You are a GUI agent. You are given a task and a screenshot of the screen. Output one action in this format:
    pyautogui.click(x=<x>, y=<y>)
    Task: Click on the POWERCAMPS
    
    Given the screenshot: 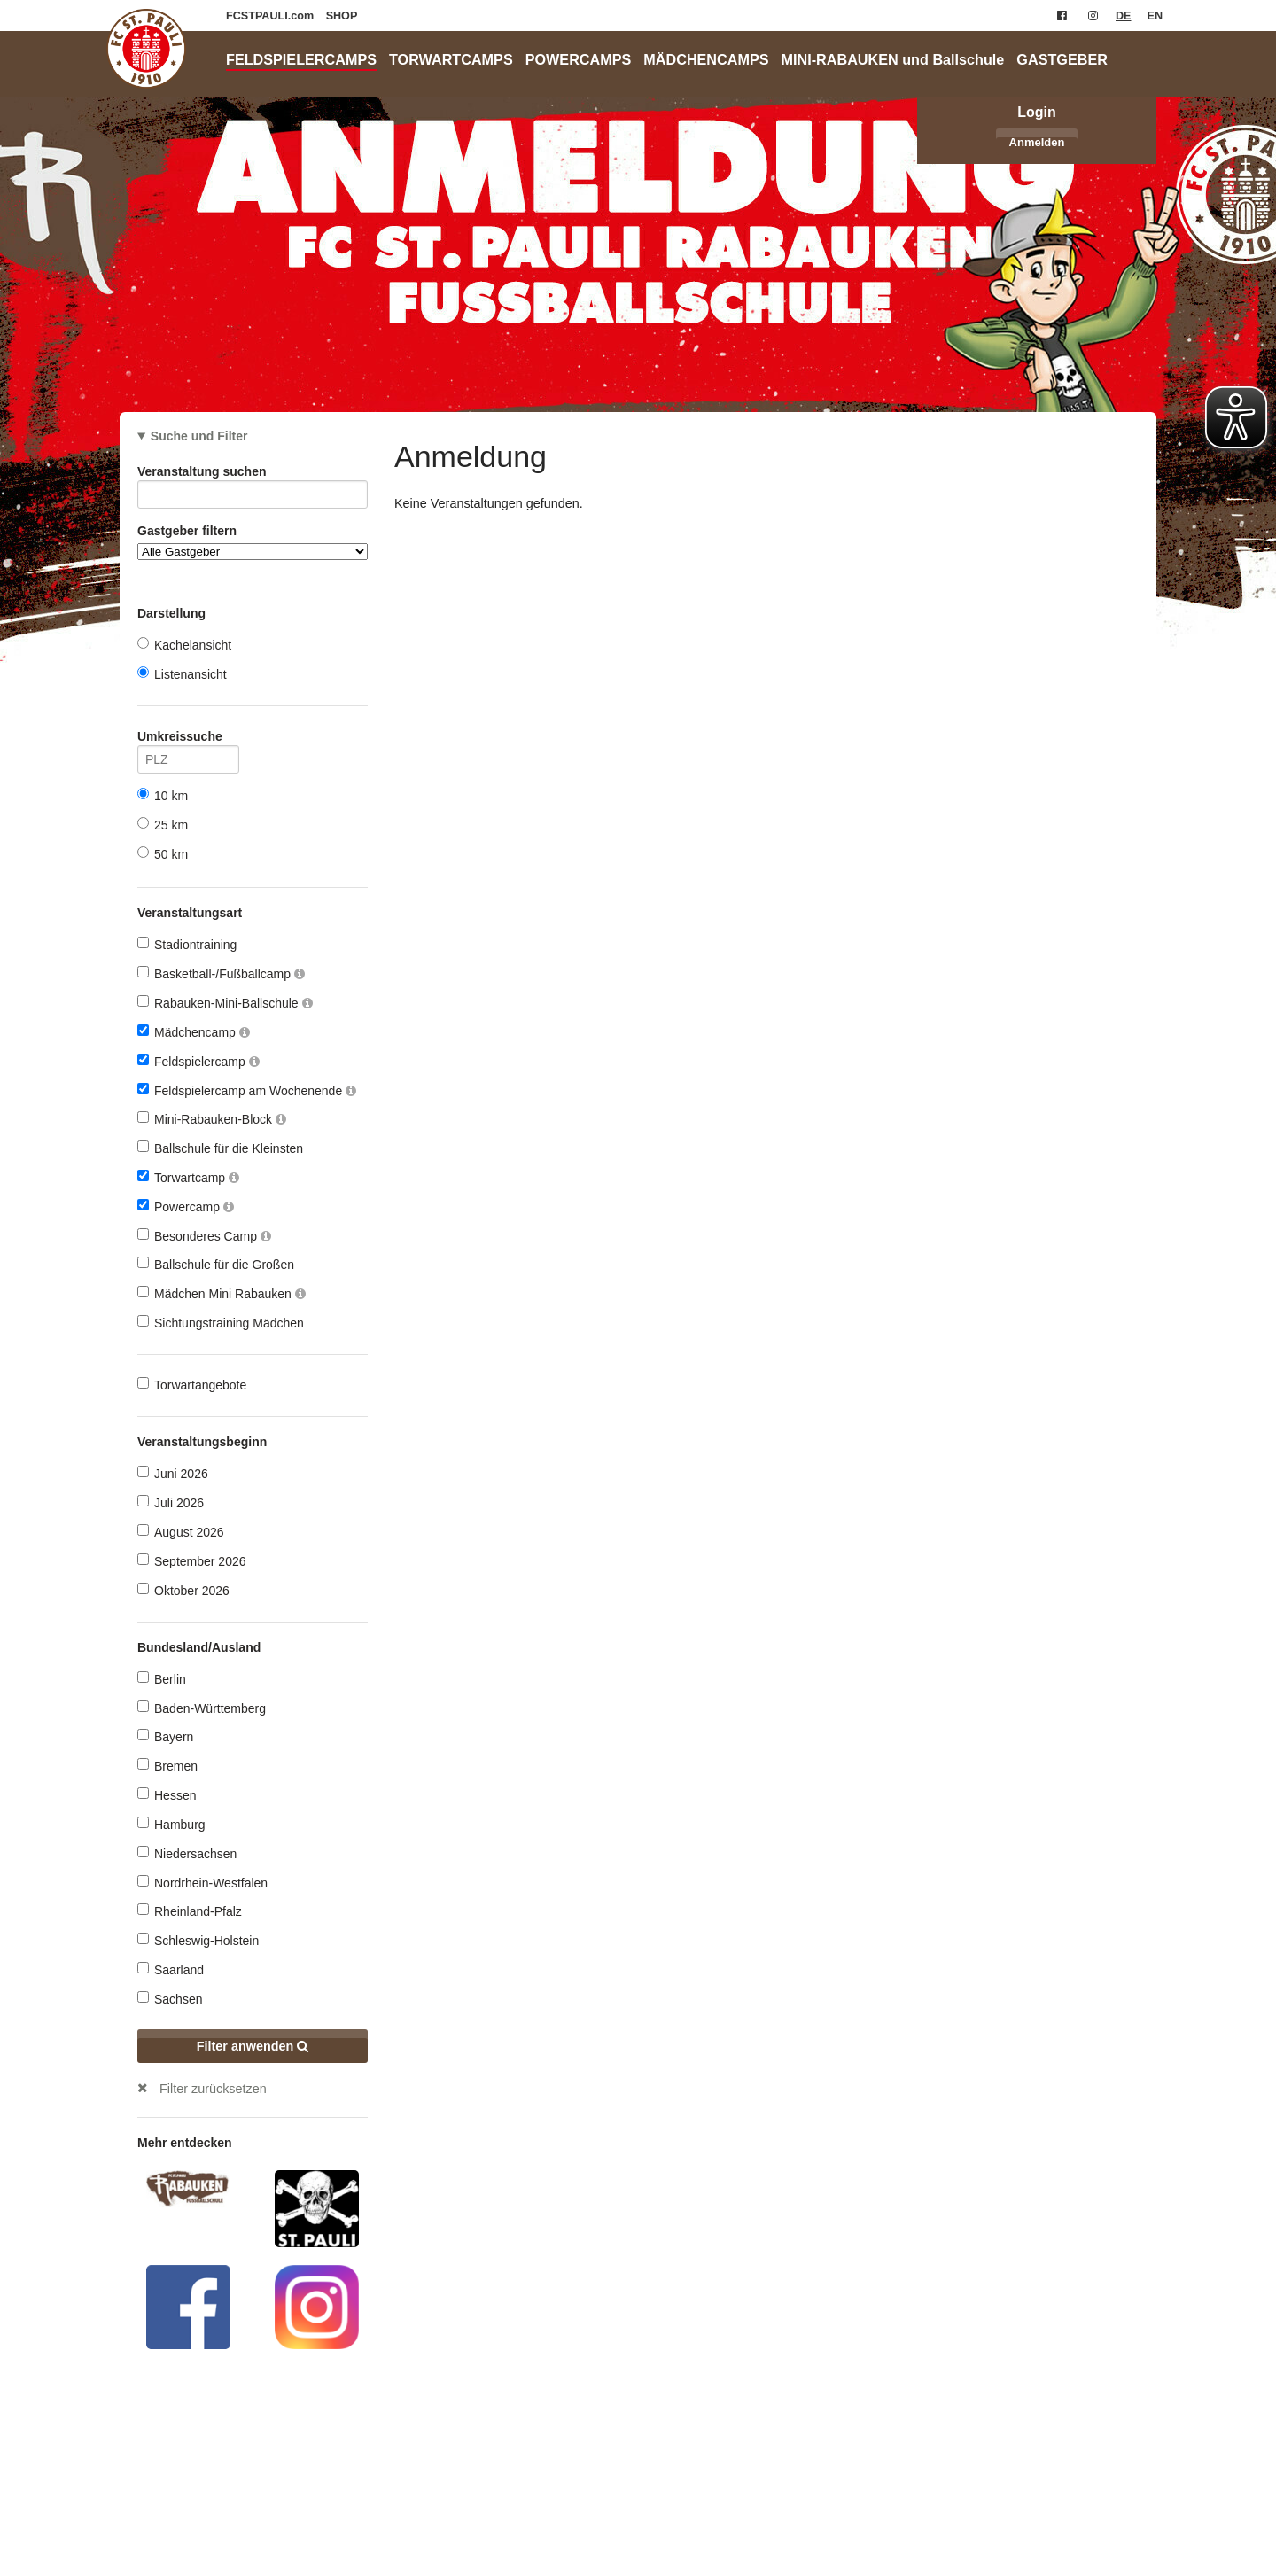 What is the action you would take?
    pyautogui.click(x=578, y=59)
    